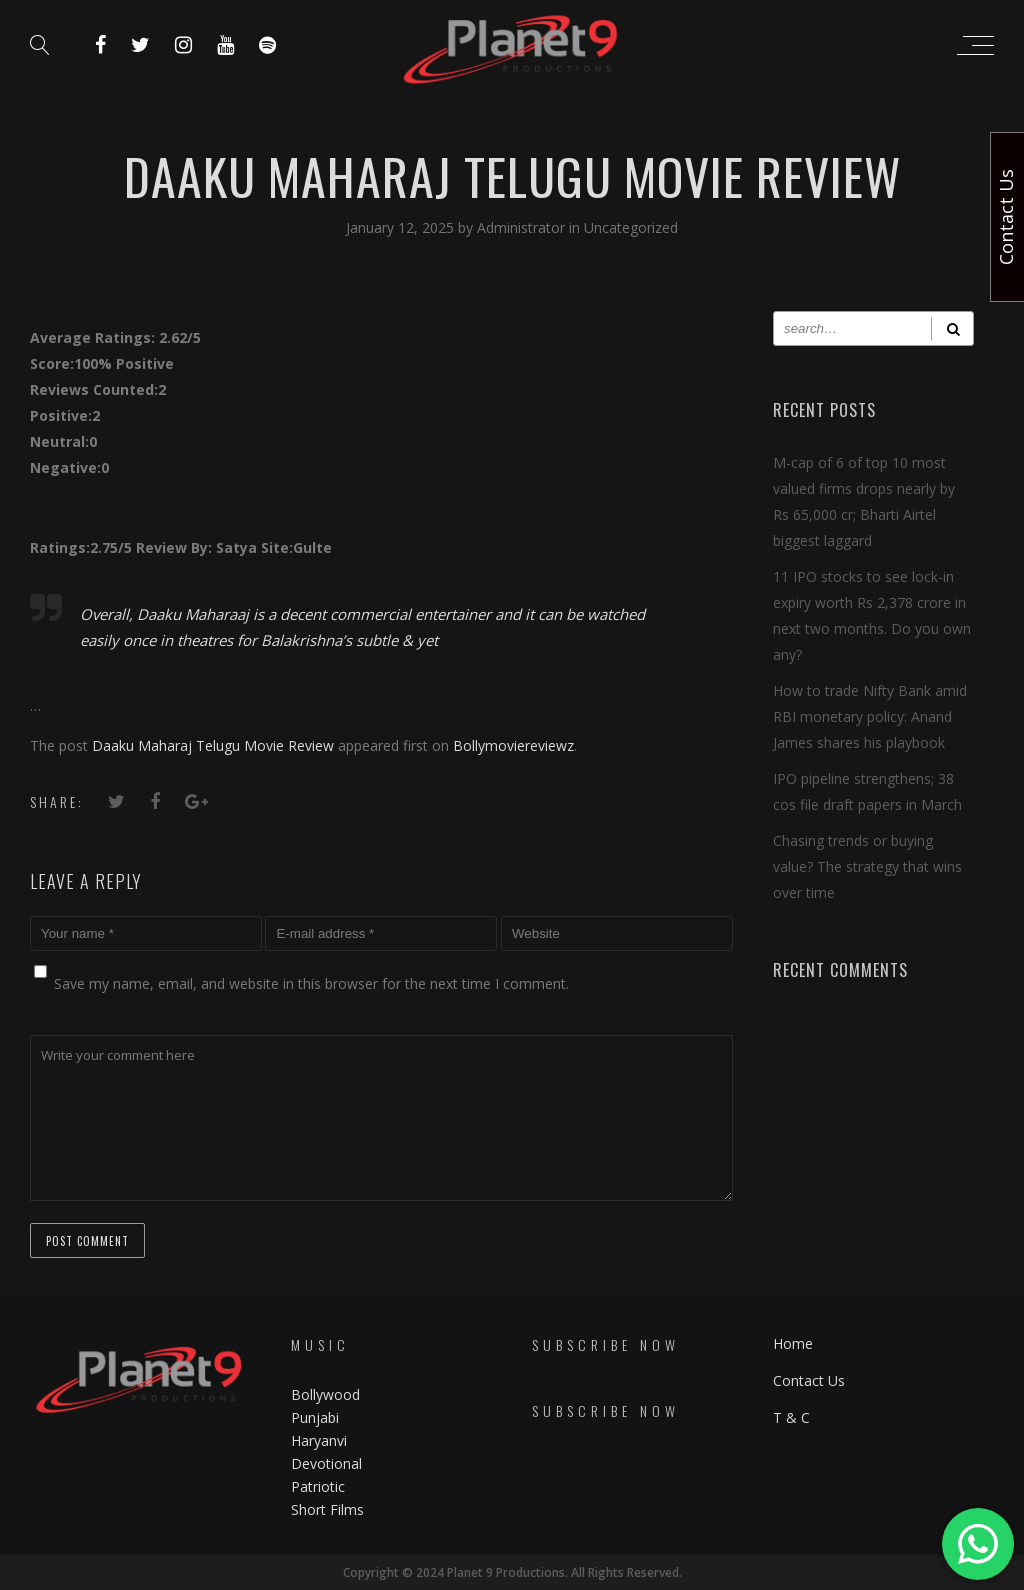  Describe the element at coordinates (315, 1417) in the screenshot. I see `Punjabi` at that location.